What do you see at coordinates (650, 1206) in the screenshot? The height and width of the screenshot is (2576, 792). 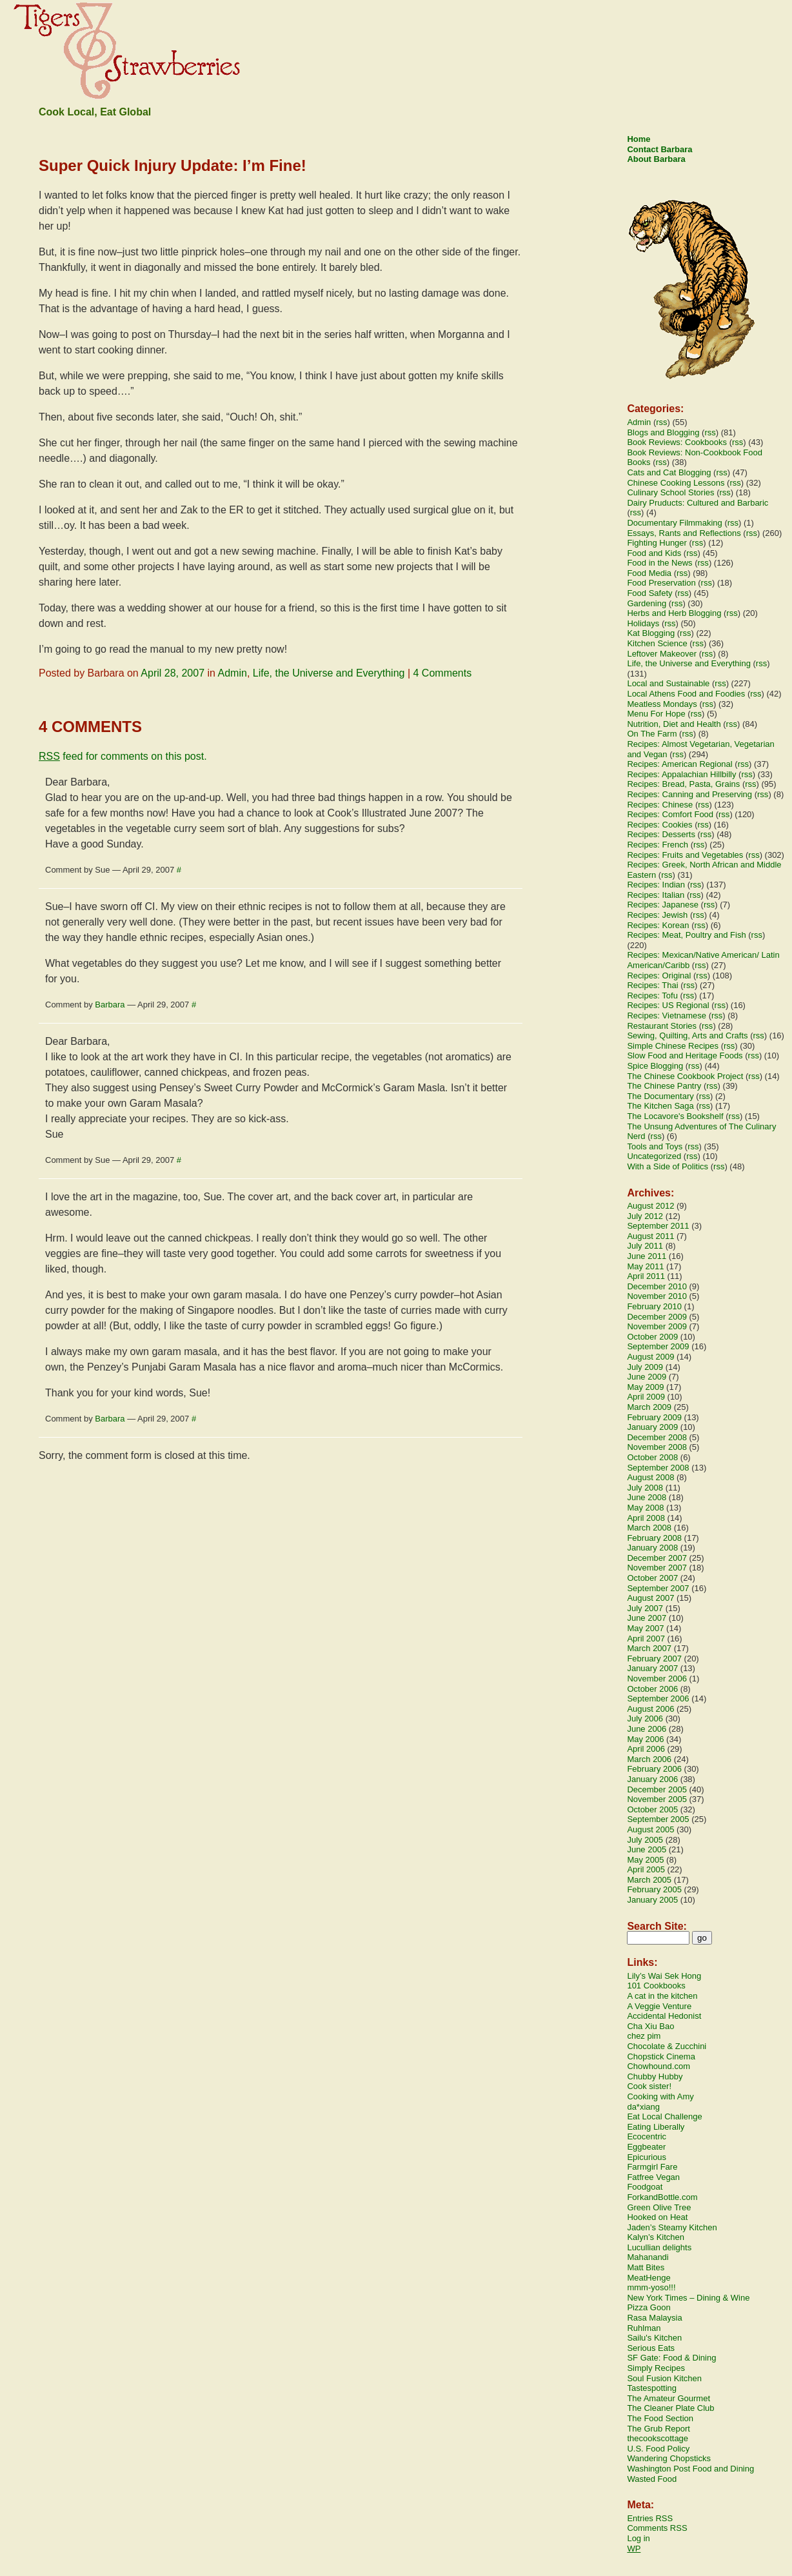 I see `August 2012` at bounding box center [650, 1206].